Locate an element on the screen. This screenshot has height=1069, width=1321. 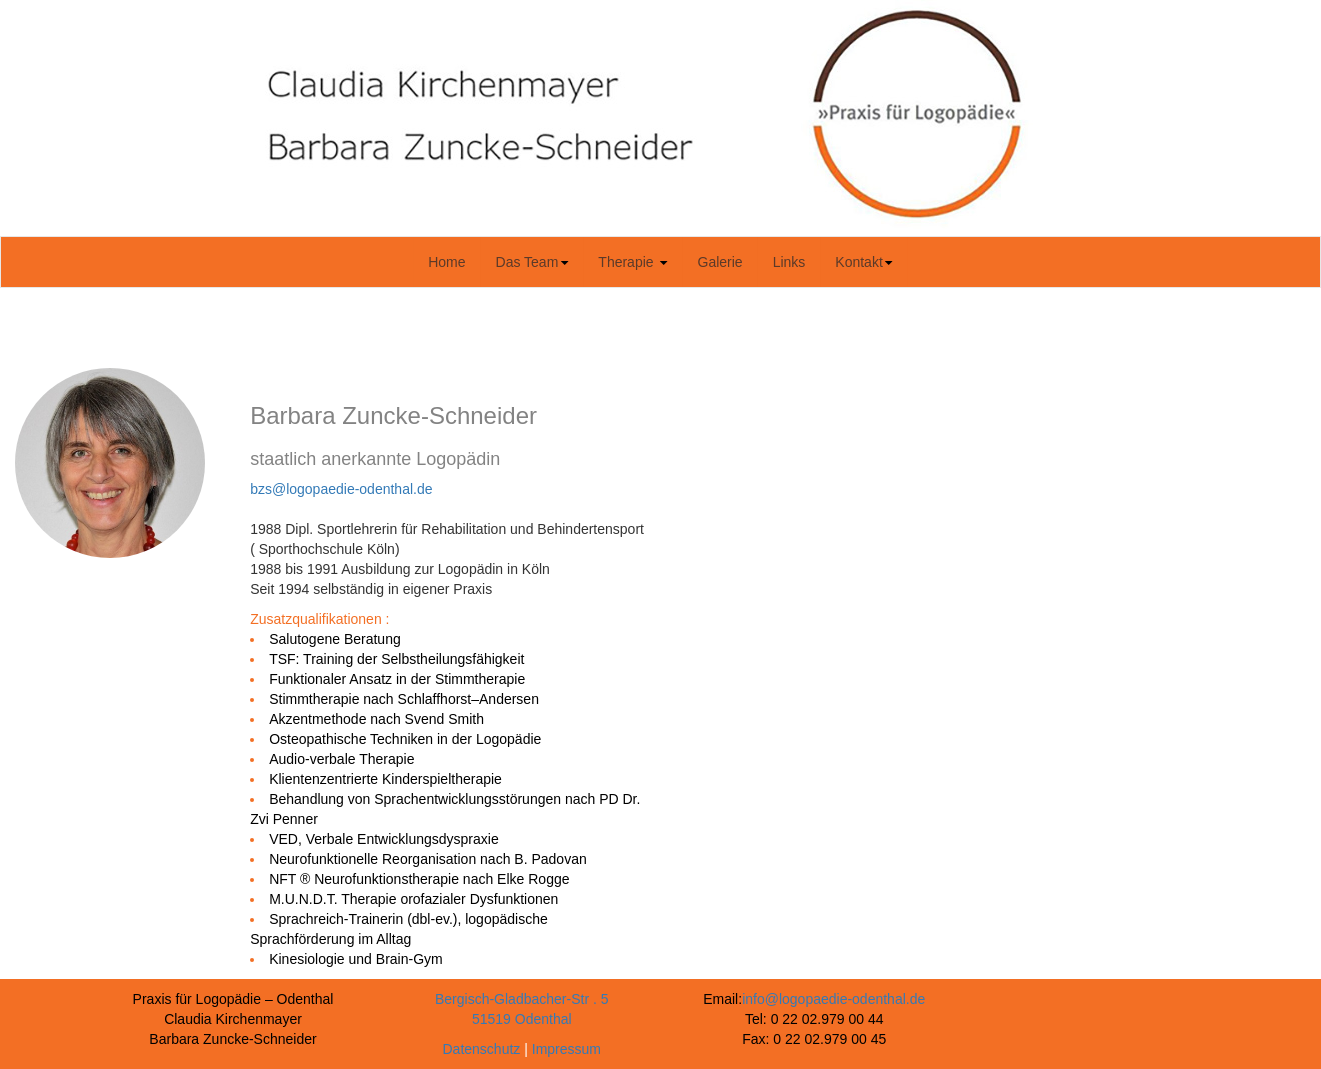
Kontakt [button] is located at coordinates (863, 262).